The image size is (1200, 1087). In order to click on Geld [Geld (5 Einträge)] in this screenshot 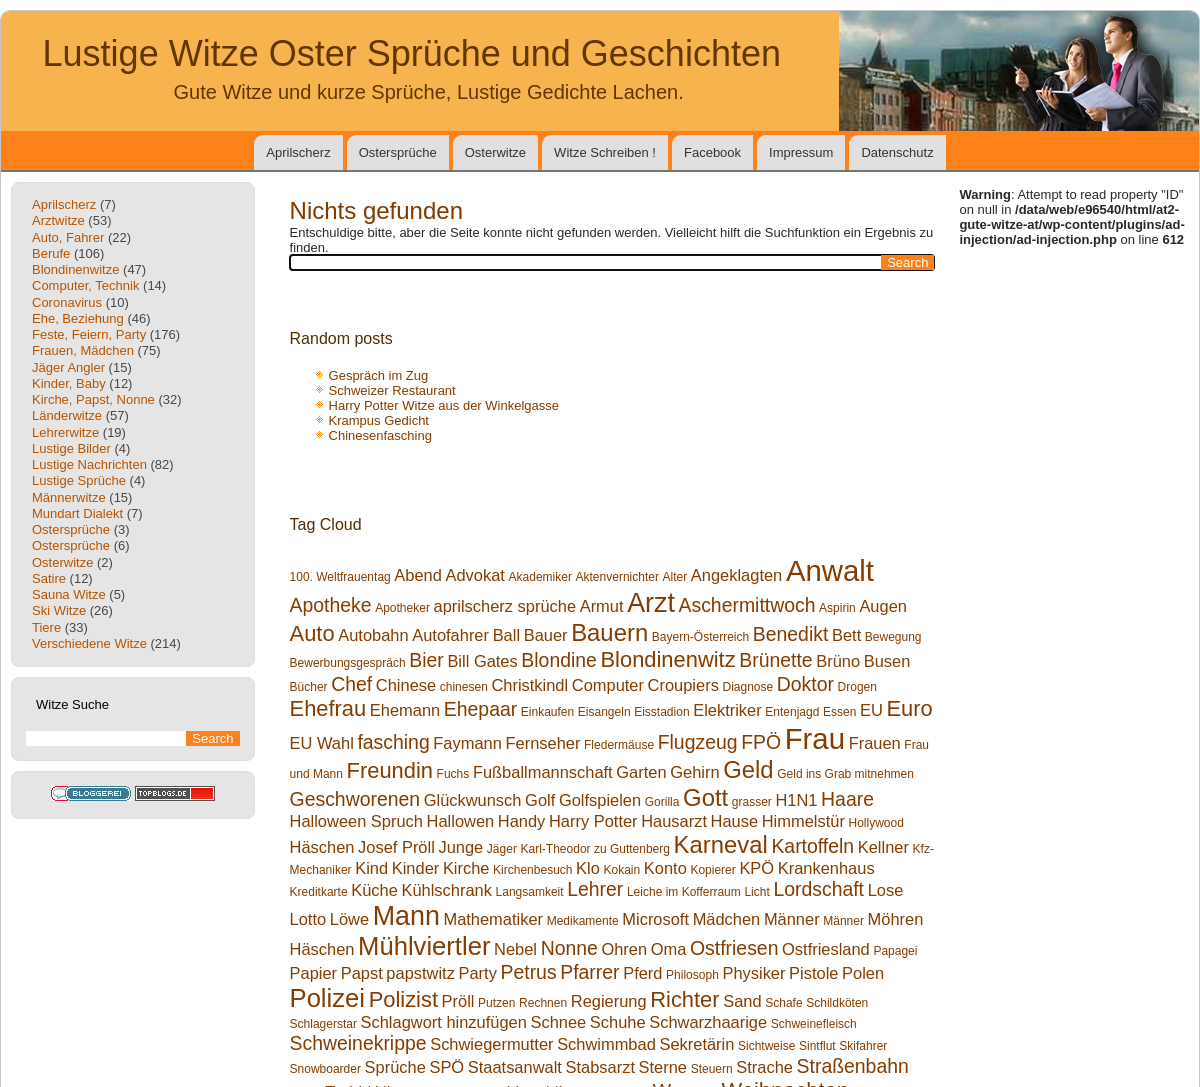, I will do `click(748, 769)`.